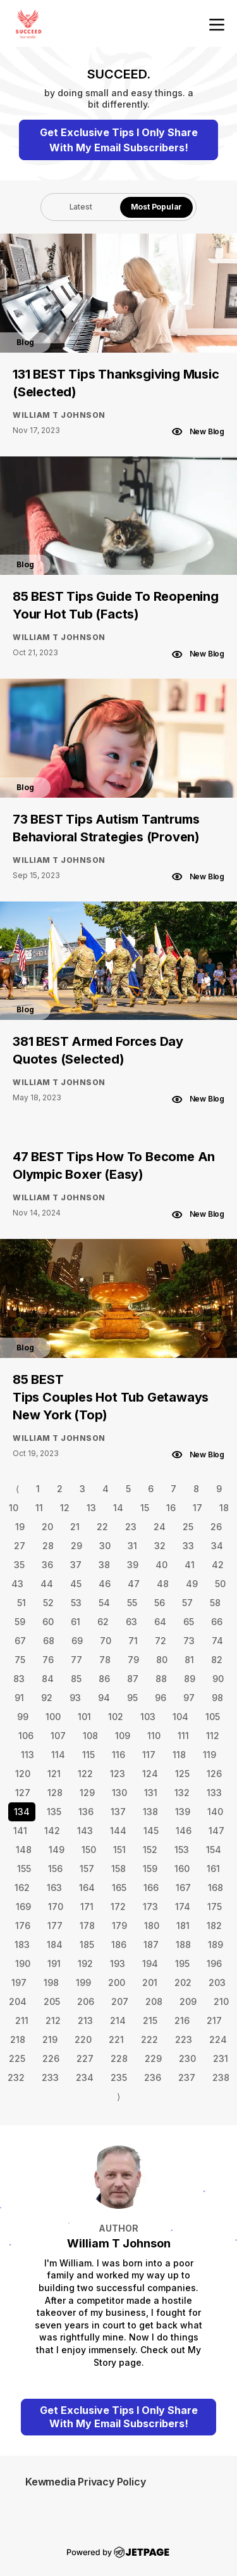 This screenshot has width=237, height=2576. I want to click on 25, so click(188, 1526).